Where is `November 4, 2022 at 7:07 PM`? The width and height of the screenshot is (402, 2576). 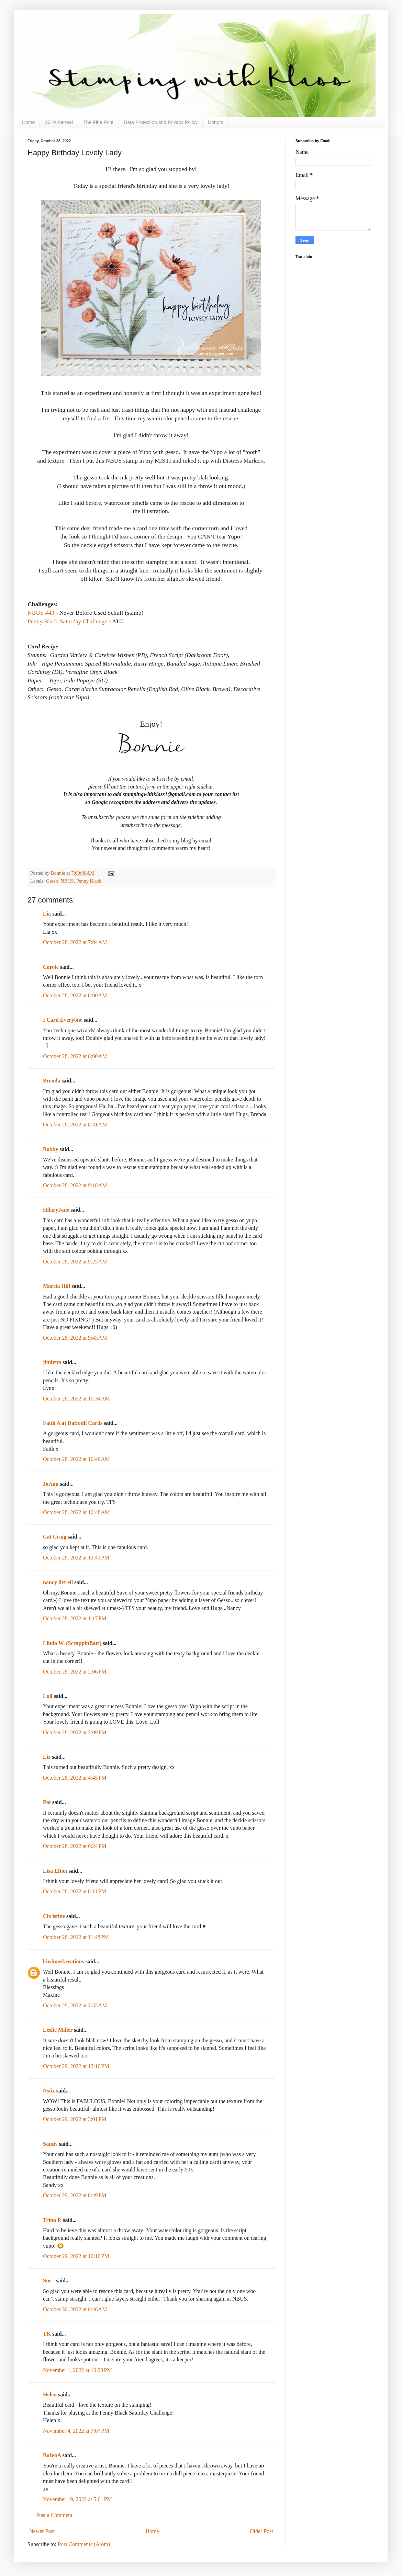 November 4, 2022 at 7:07 PM is located at coordinates (76, 2431).